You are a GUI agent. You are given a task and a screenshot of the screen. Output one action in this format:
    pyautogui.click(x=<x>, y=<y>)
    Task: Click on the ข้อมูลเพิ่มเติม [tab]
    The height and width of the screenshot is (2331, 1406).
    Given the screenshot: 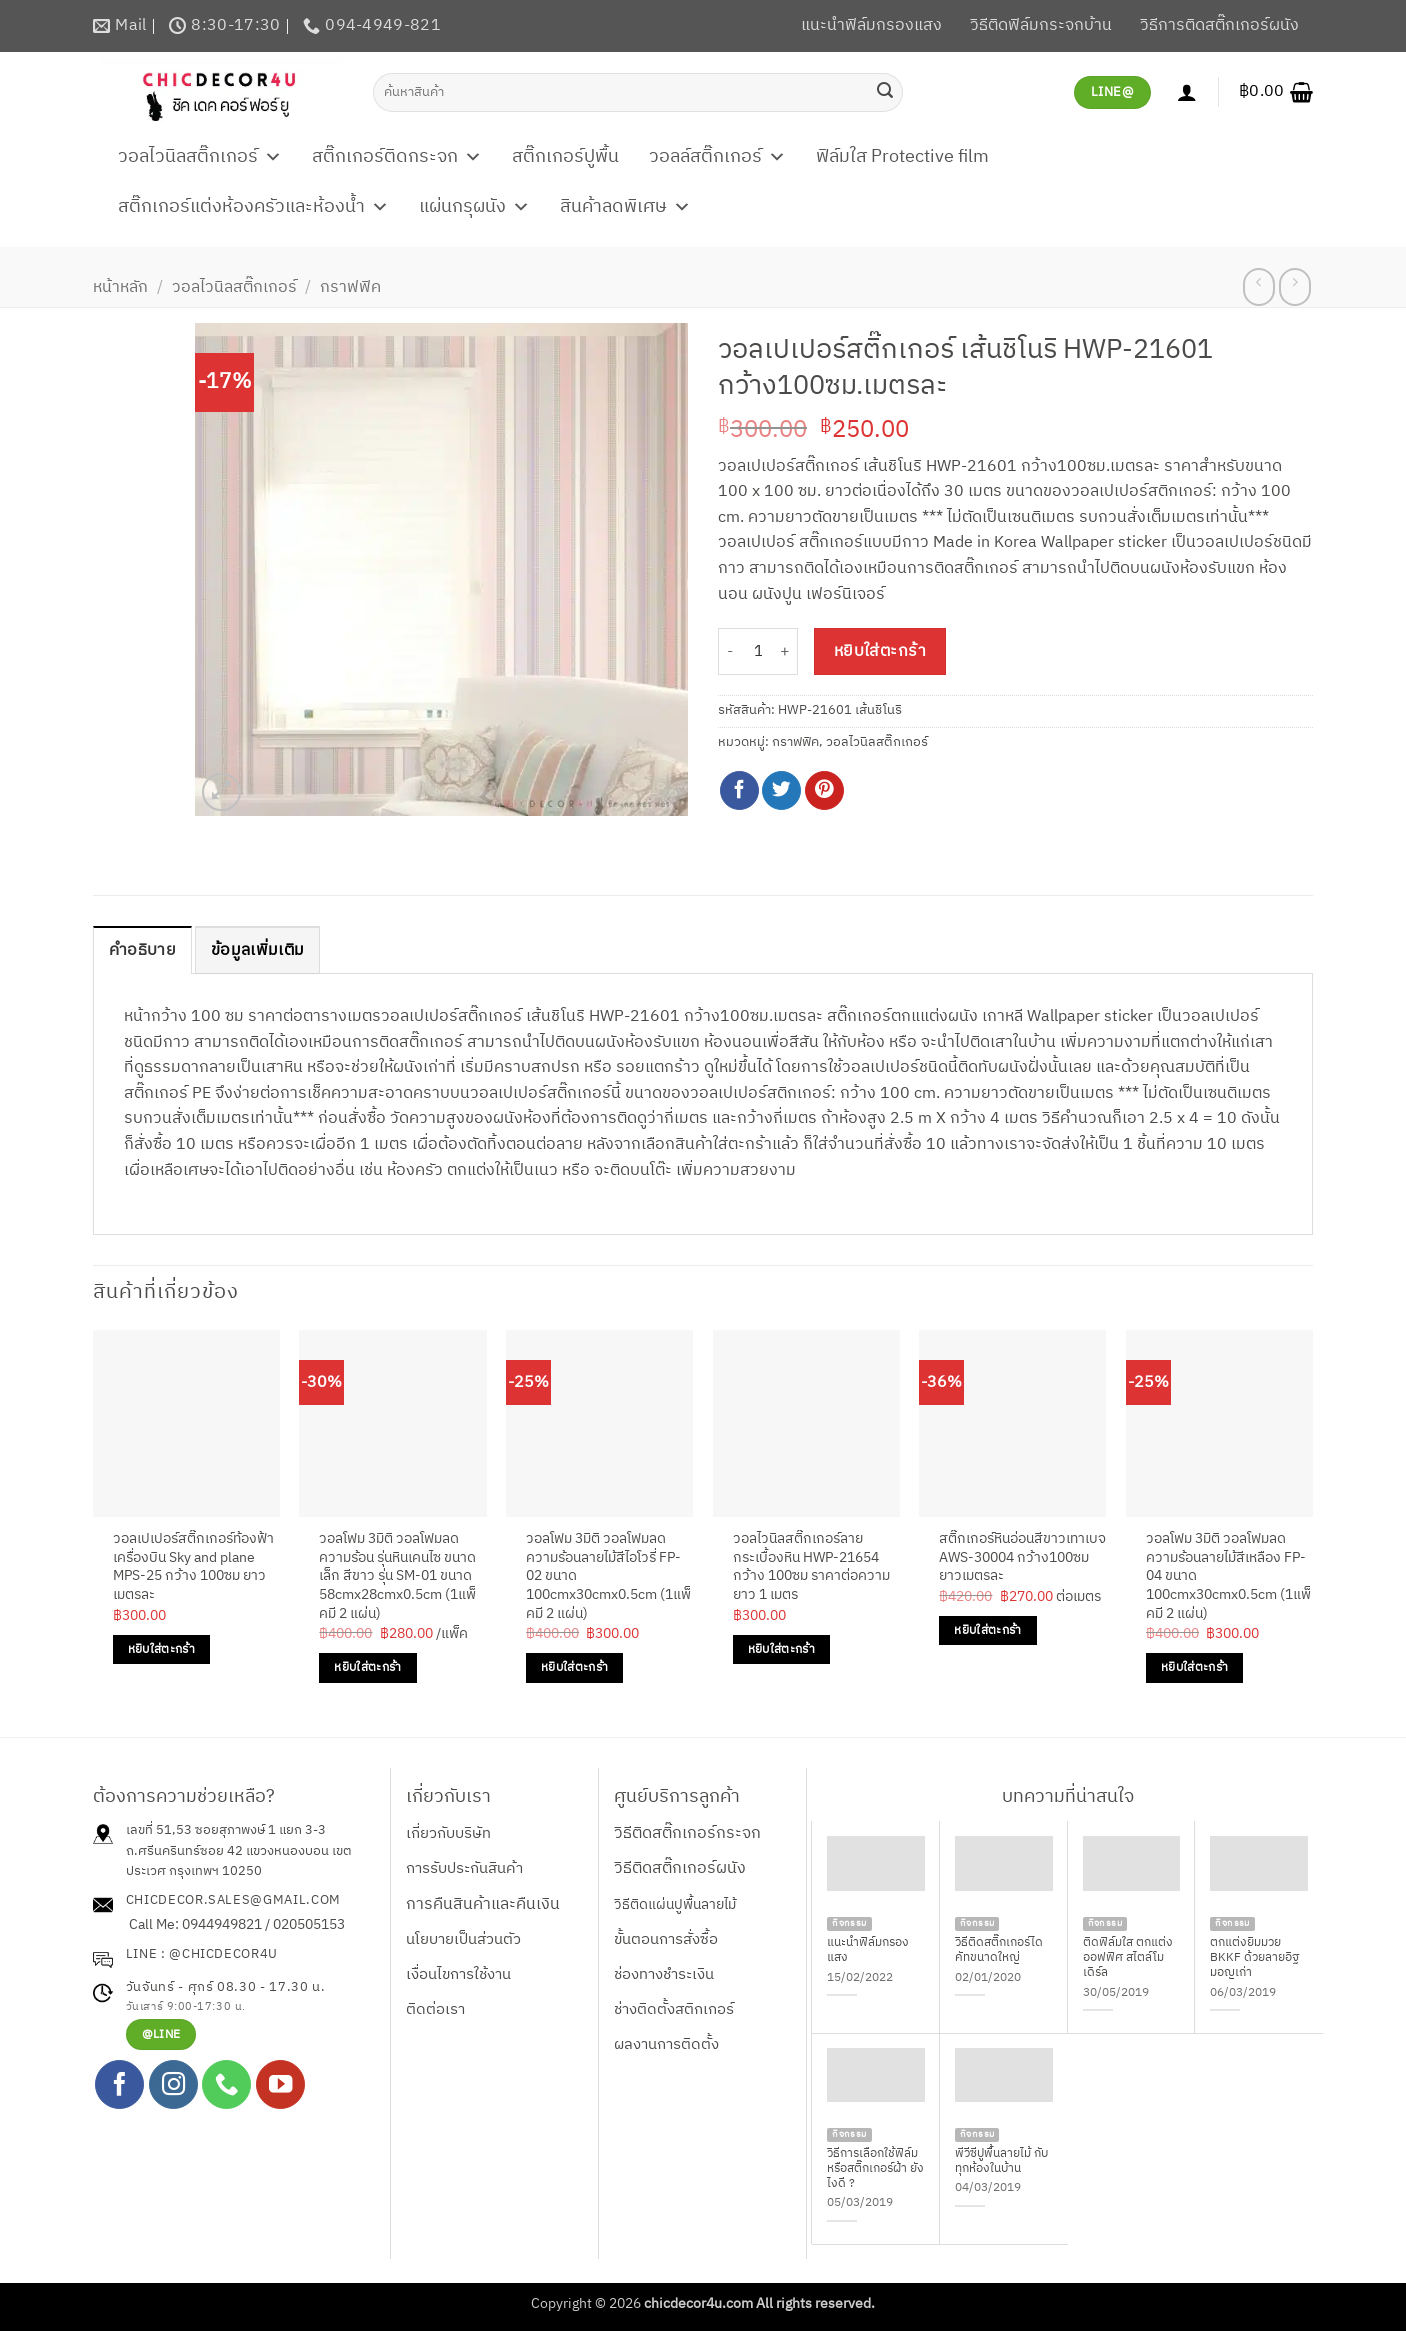 What is the action you would take?
    pyautogui.click(x=257, y=950)
    